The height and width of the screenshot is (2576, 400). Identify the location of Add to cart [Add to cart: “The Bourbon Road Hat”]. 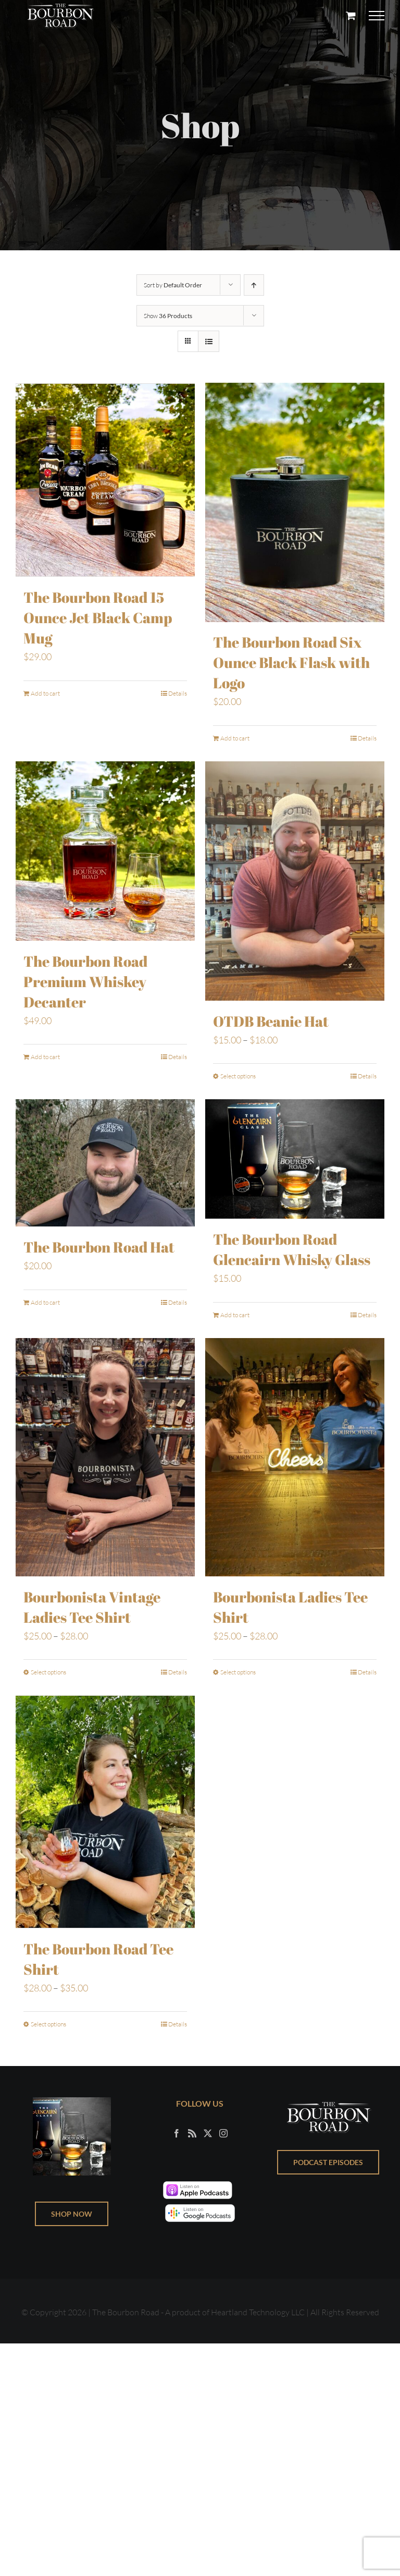
(45, 1303).